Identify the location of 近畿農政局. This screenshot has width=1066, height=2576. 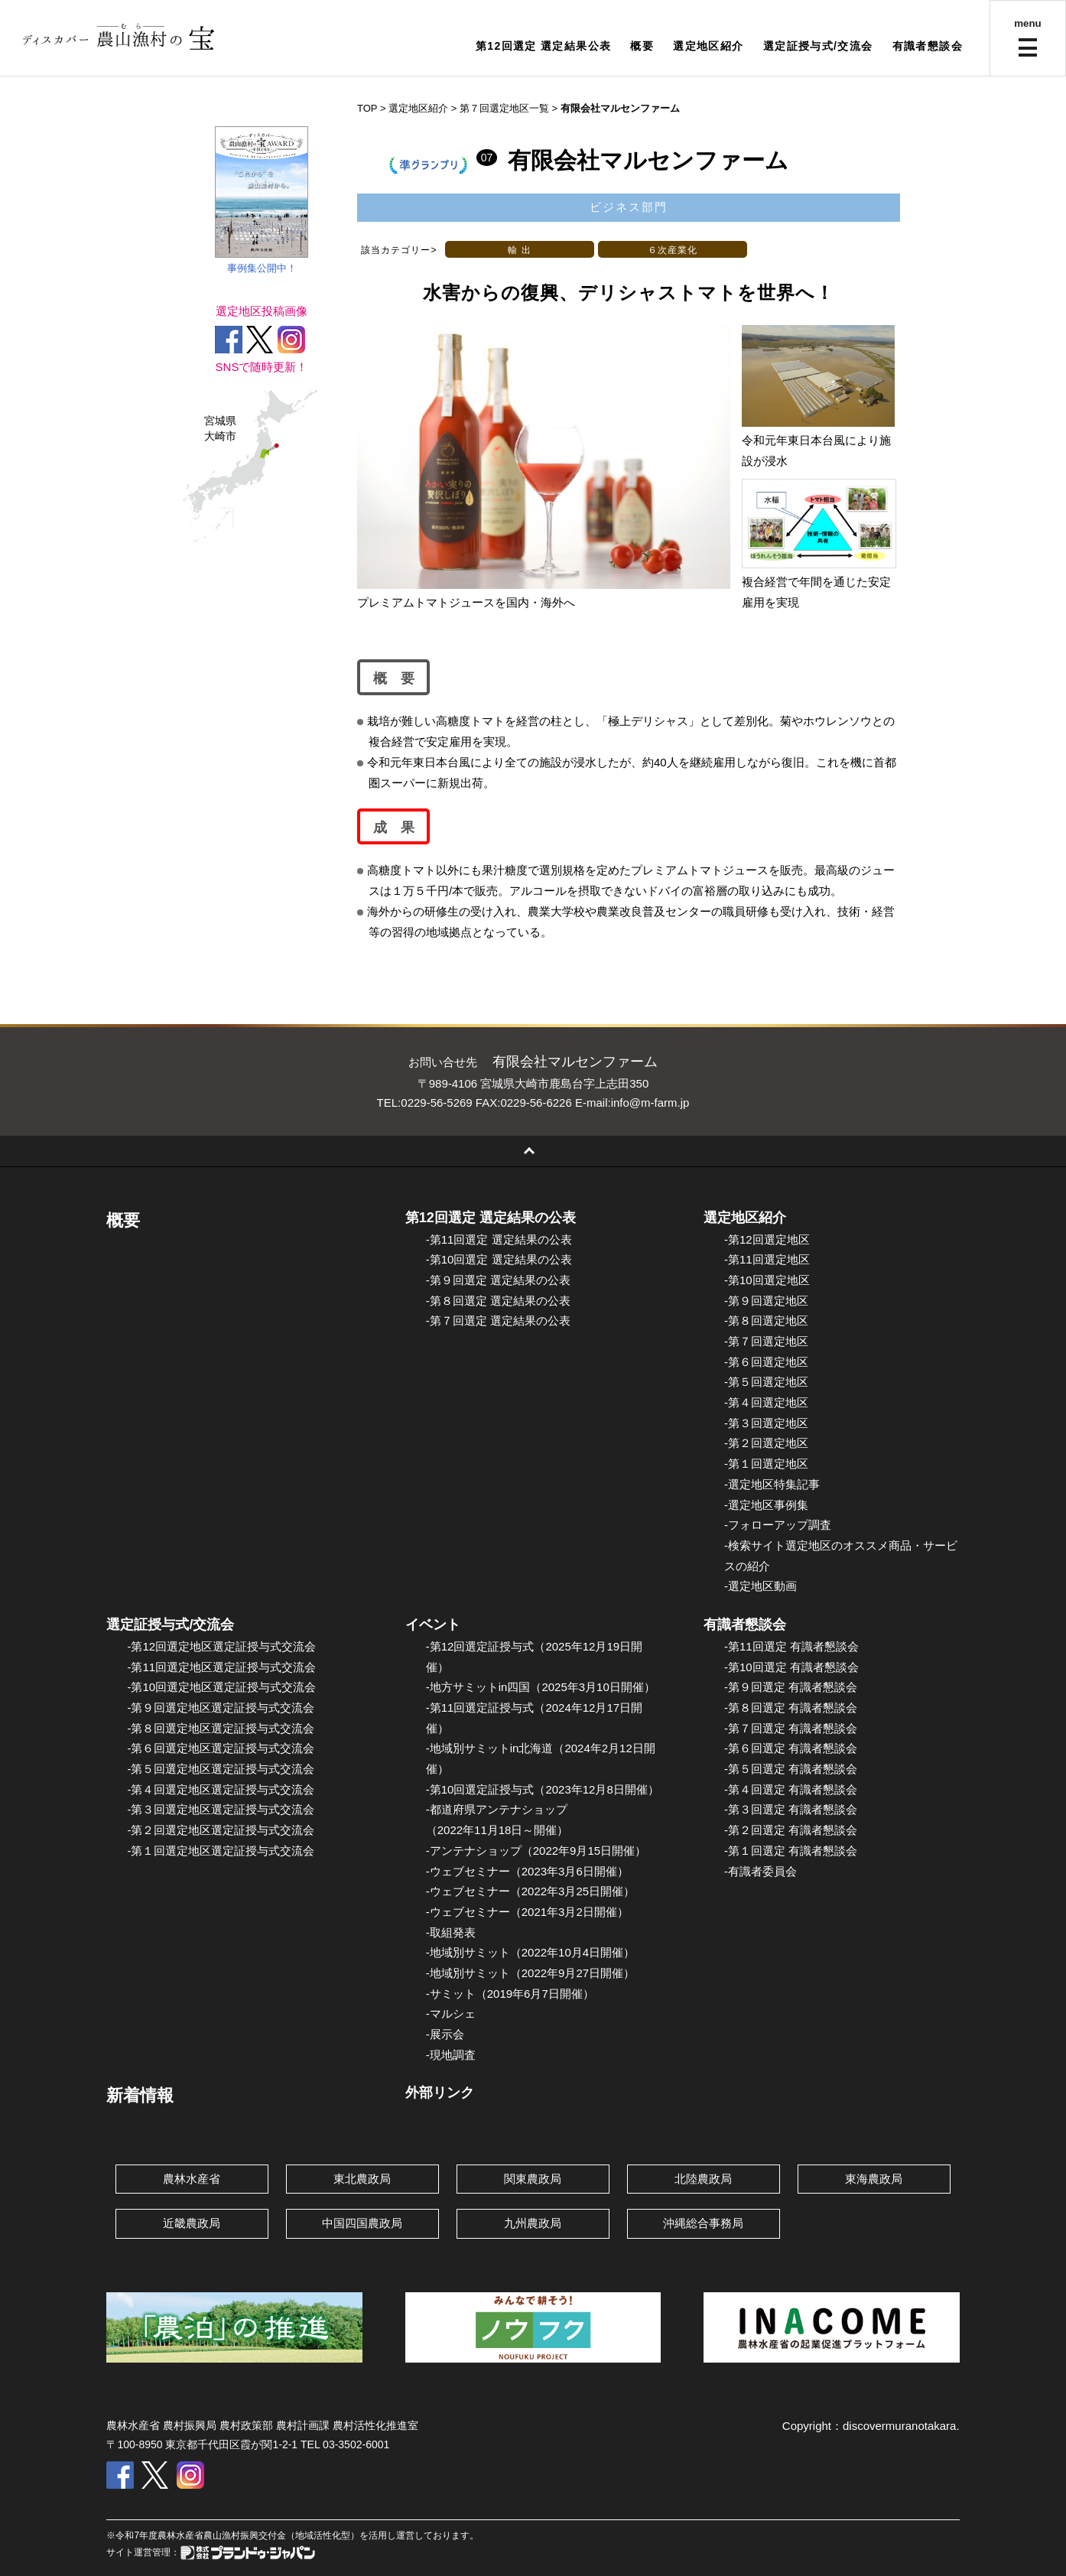
(191, 2223).